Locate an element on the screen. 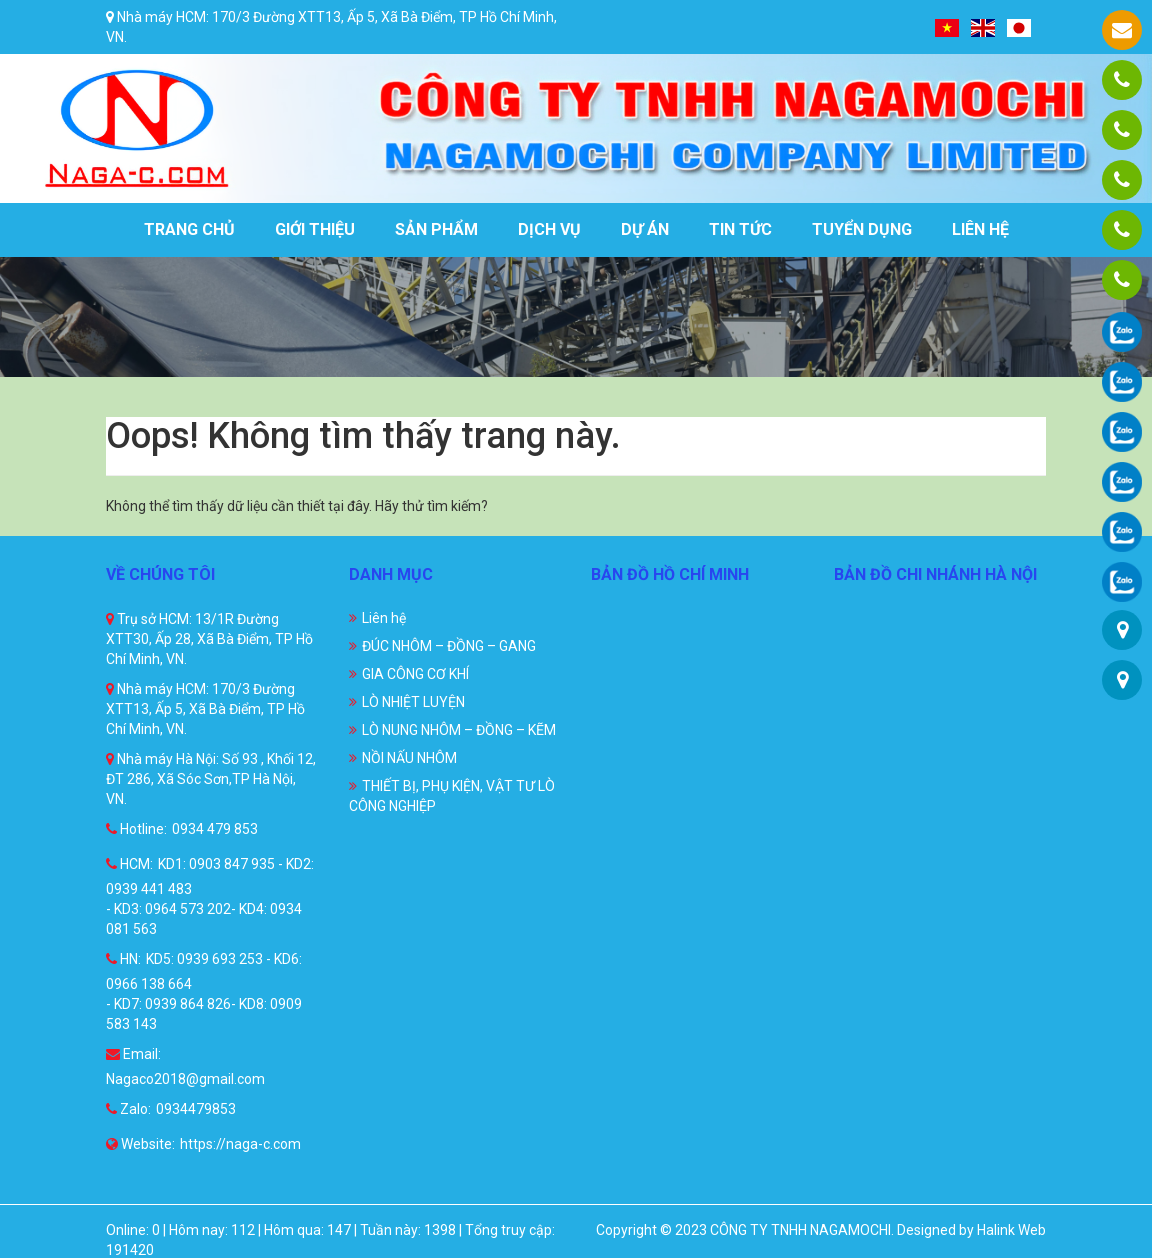 The width and height of the screenshot is (1152, 1258). KD5: 0939 693 253 - KD6: 0966 138 664 - KD7: 0939 864 826- KD8: 0909 583 143 is located at coordinates (204, 991).